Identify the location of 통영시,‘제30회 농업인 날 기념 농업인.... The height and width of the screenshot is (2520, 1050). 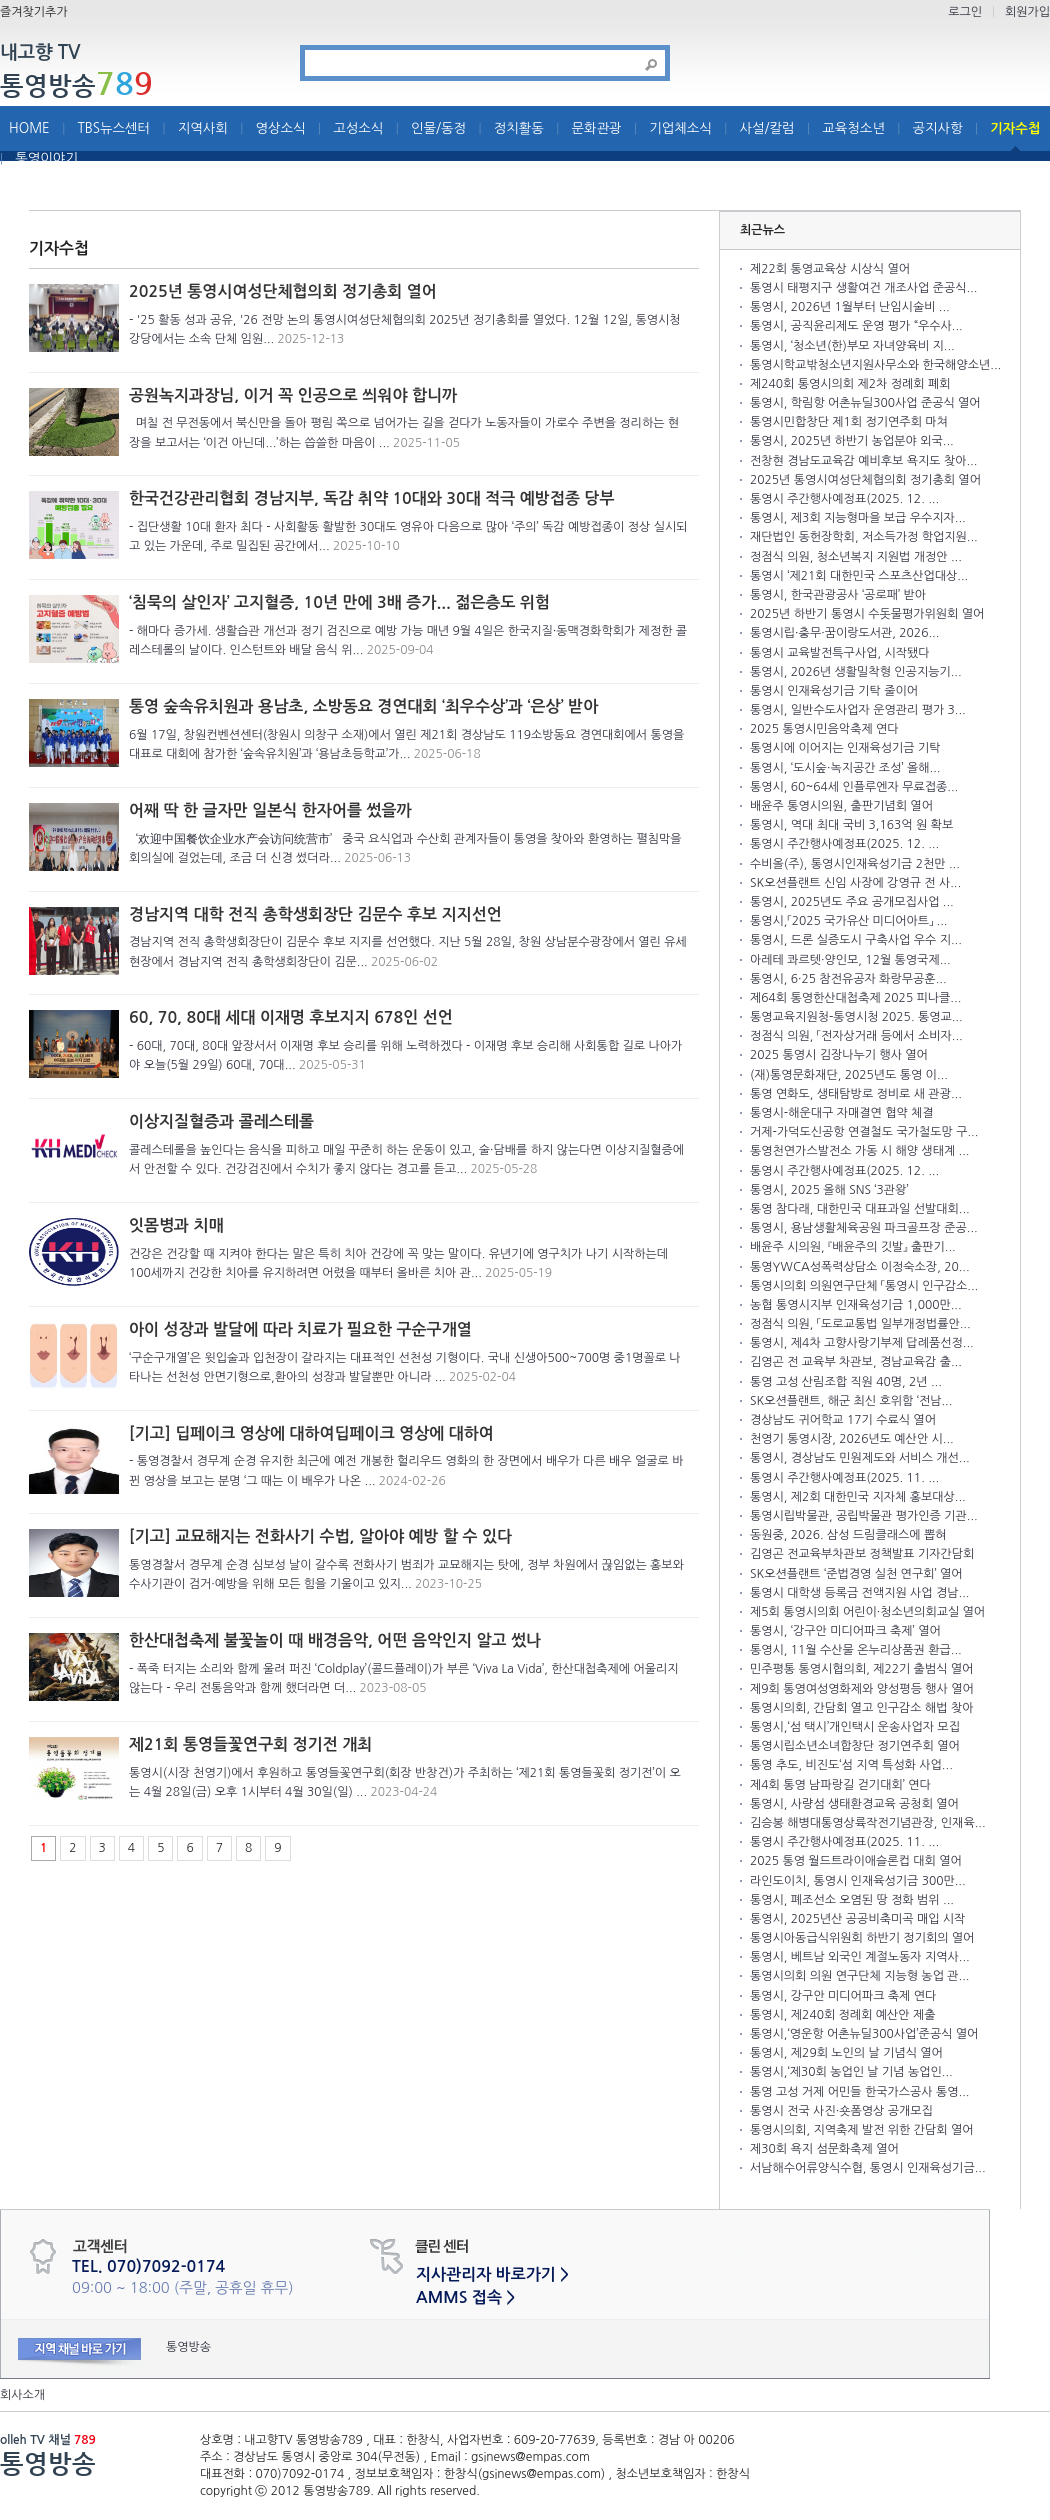
(851, 2072).